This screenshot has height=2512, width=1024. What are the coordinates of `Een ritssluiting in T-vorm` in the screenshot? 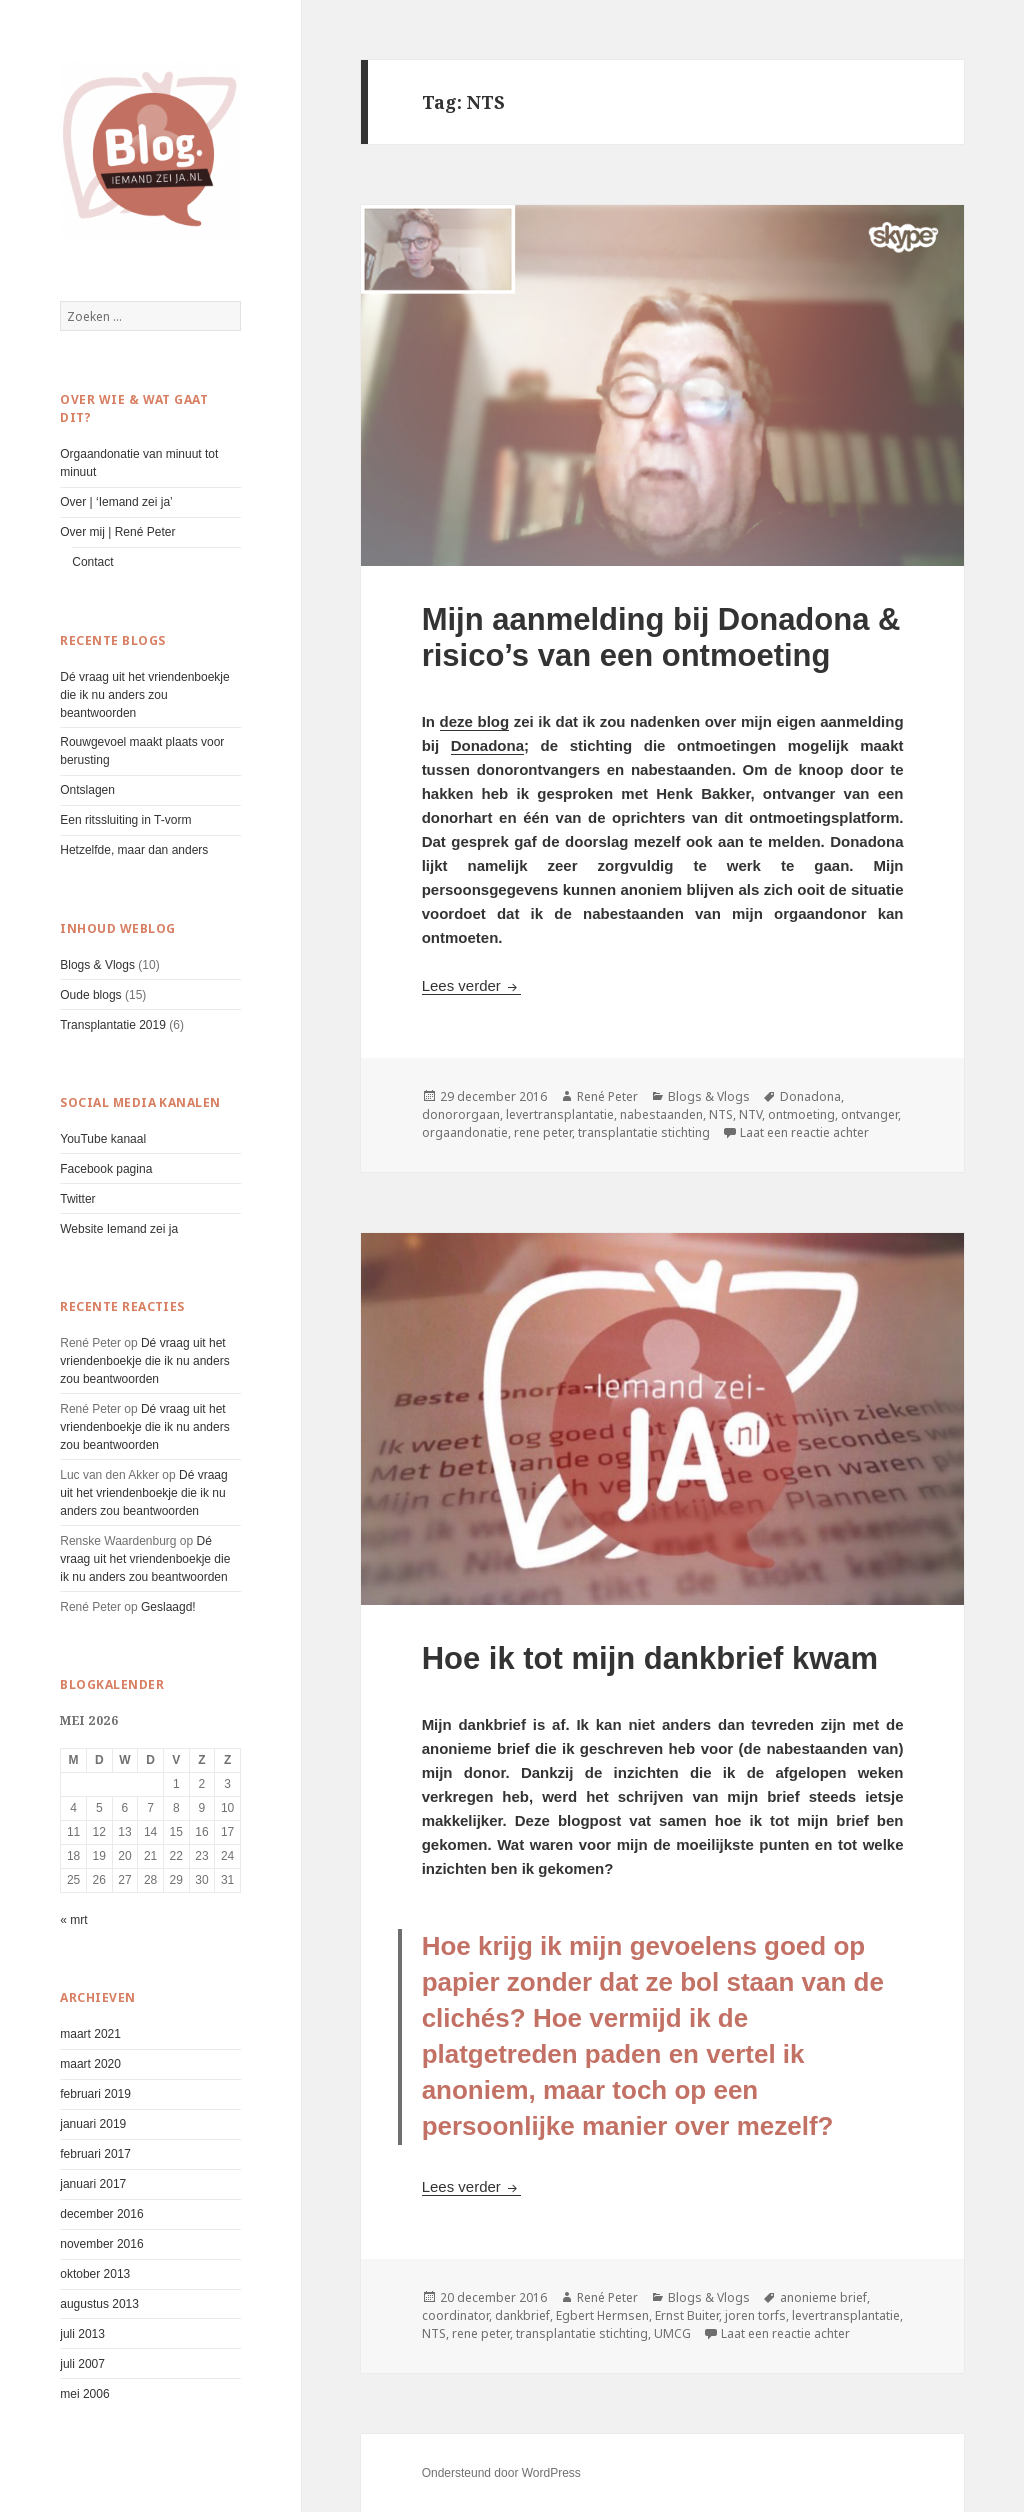 It's located at (125, 820).